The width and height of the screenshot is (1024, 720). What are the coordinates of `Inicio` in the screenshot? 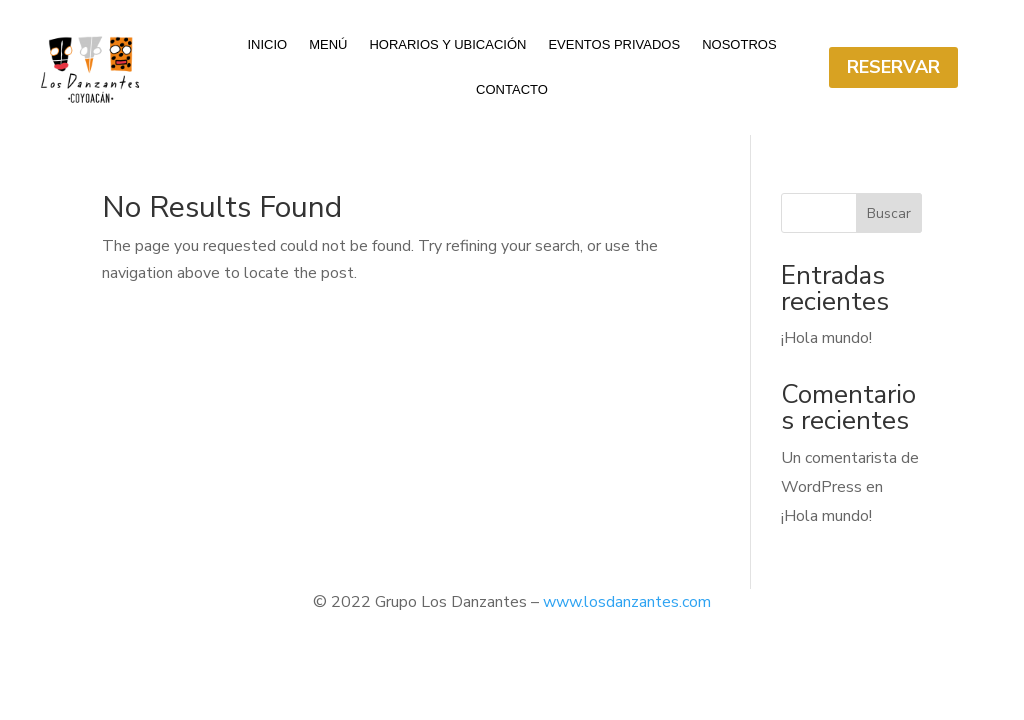 It's located at (267, 45).